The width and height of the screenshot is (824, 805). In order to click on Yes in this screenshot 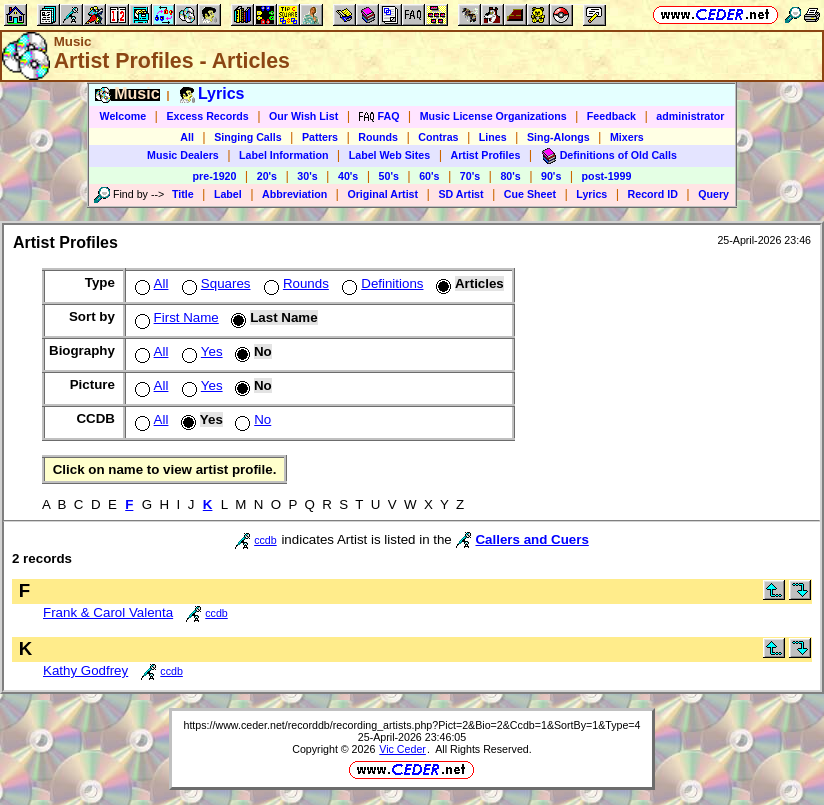, I will do `click(200, 351)`.